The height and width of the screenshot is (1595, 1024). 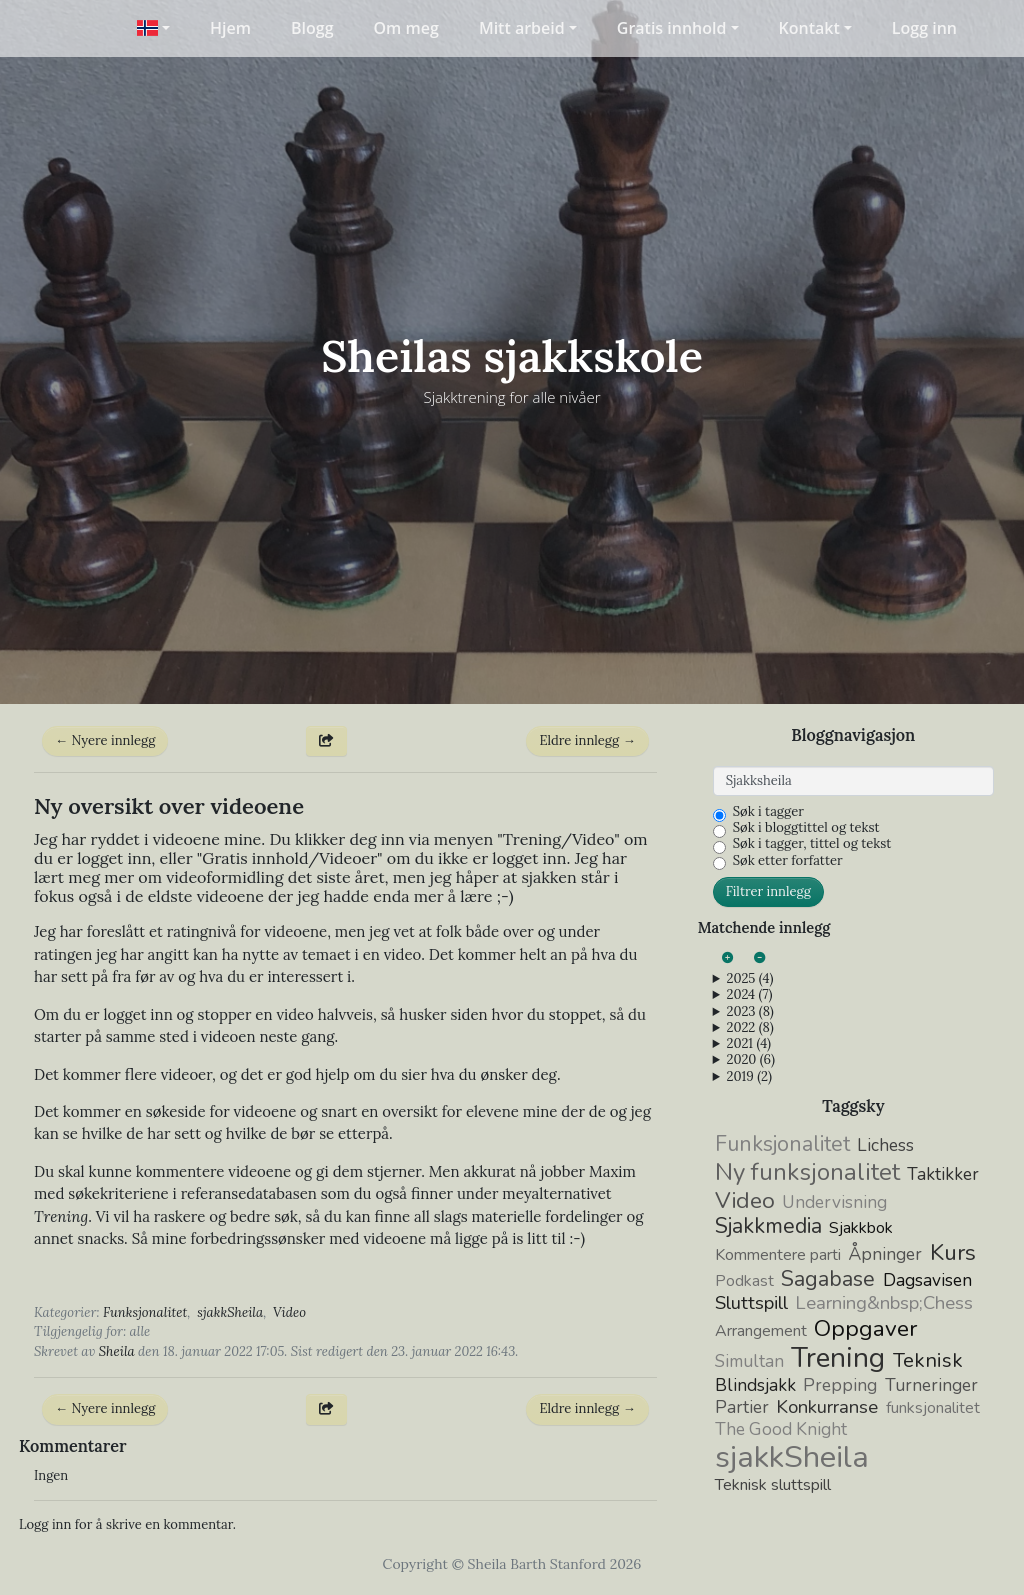 I want to click on Video, so click(x=289, y=1312).